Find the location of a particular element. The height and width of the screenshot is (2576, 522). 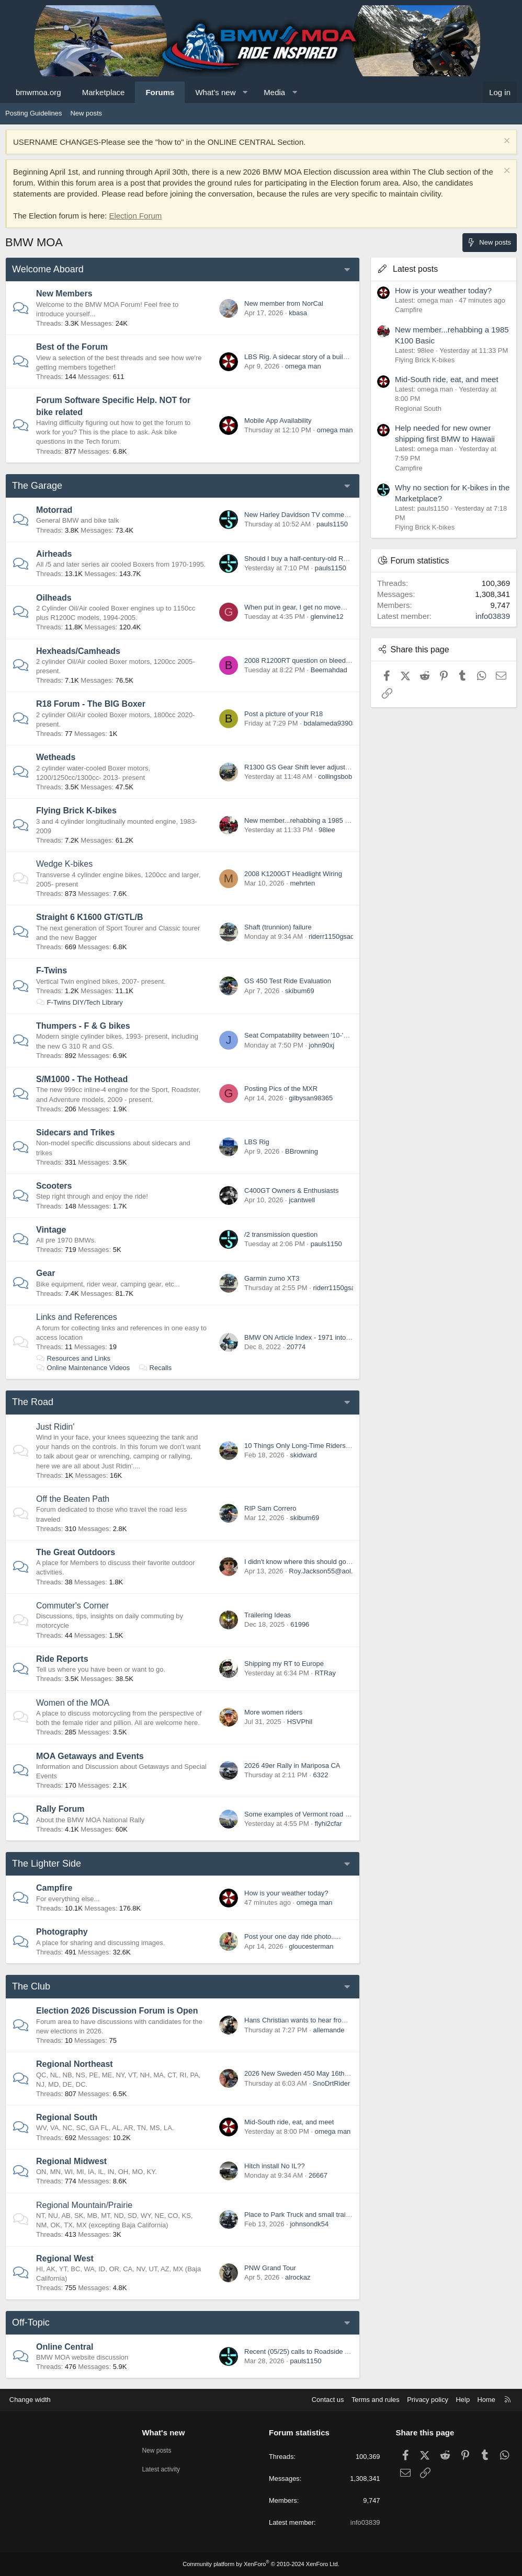

Hitch install No IL?? is located at coordinates (274, 2166).